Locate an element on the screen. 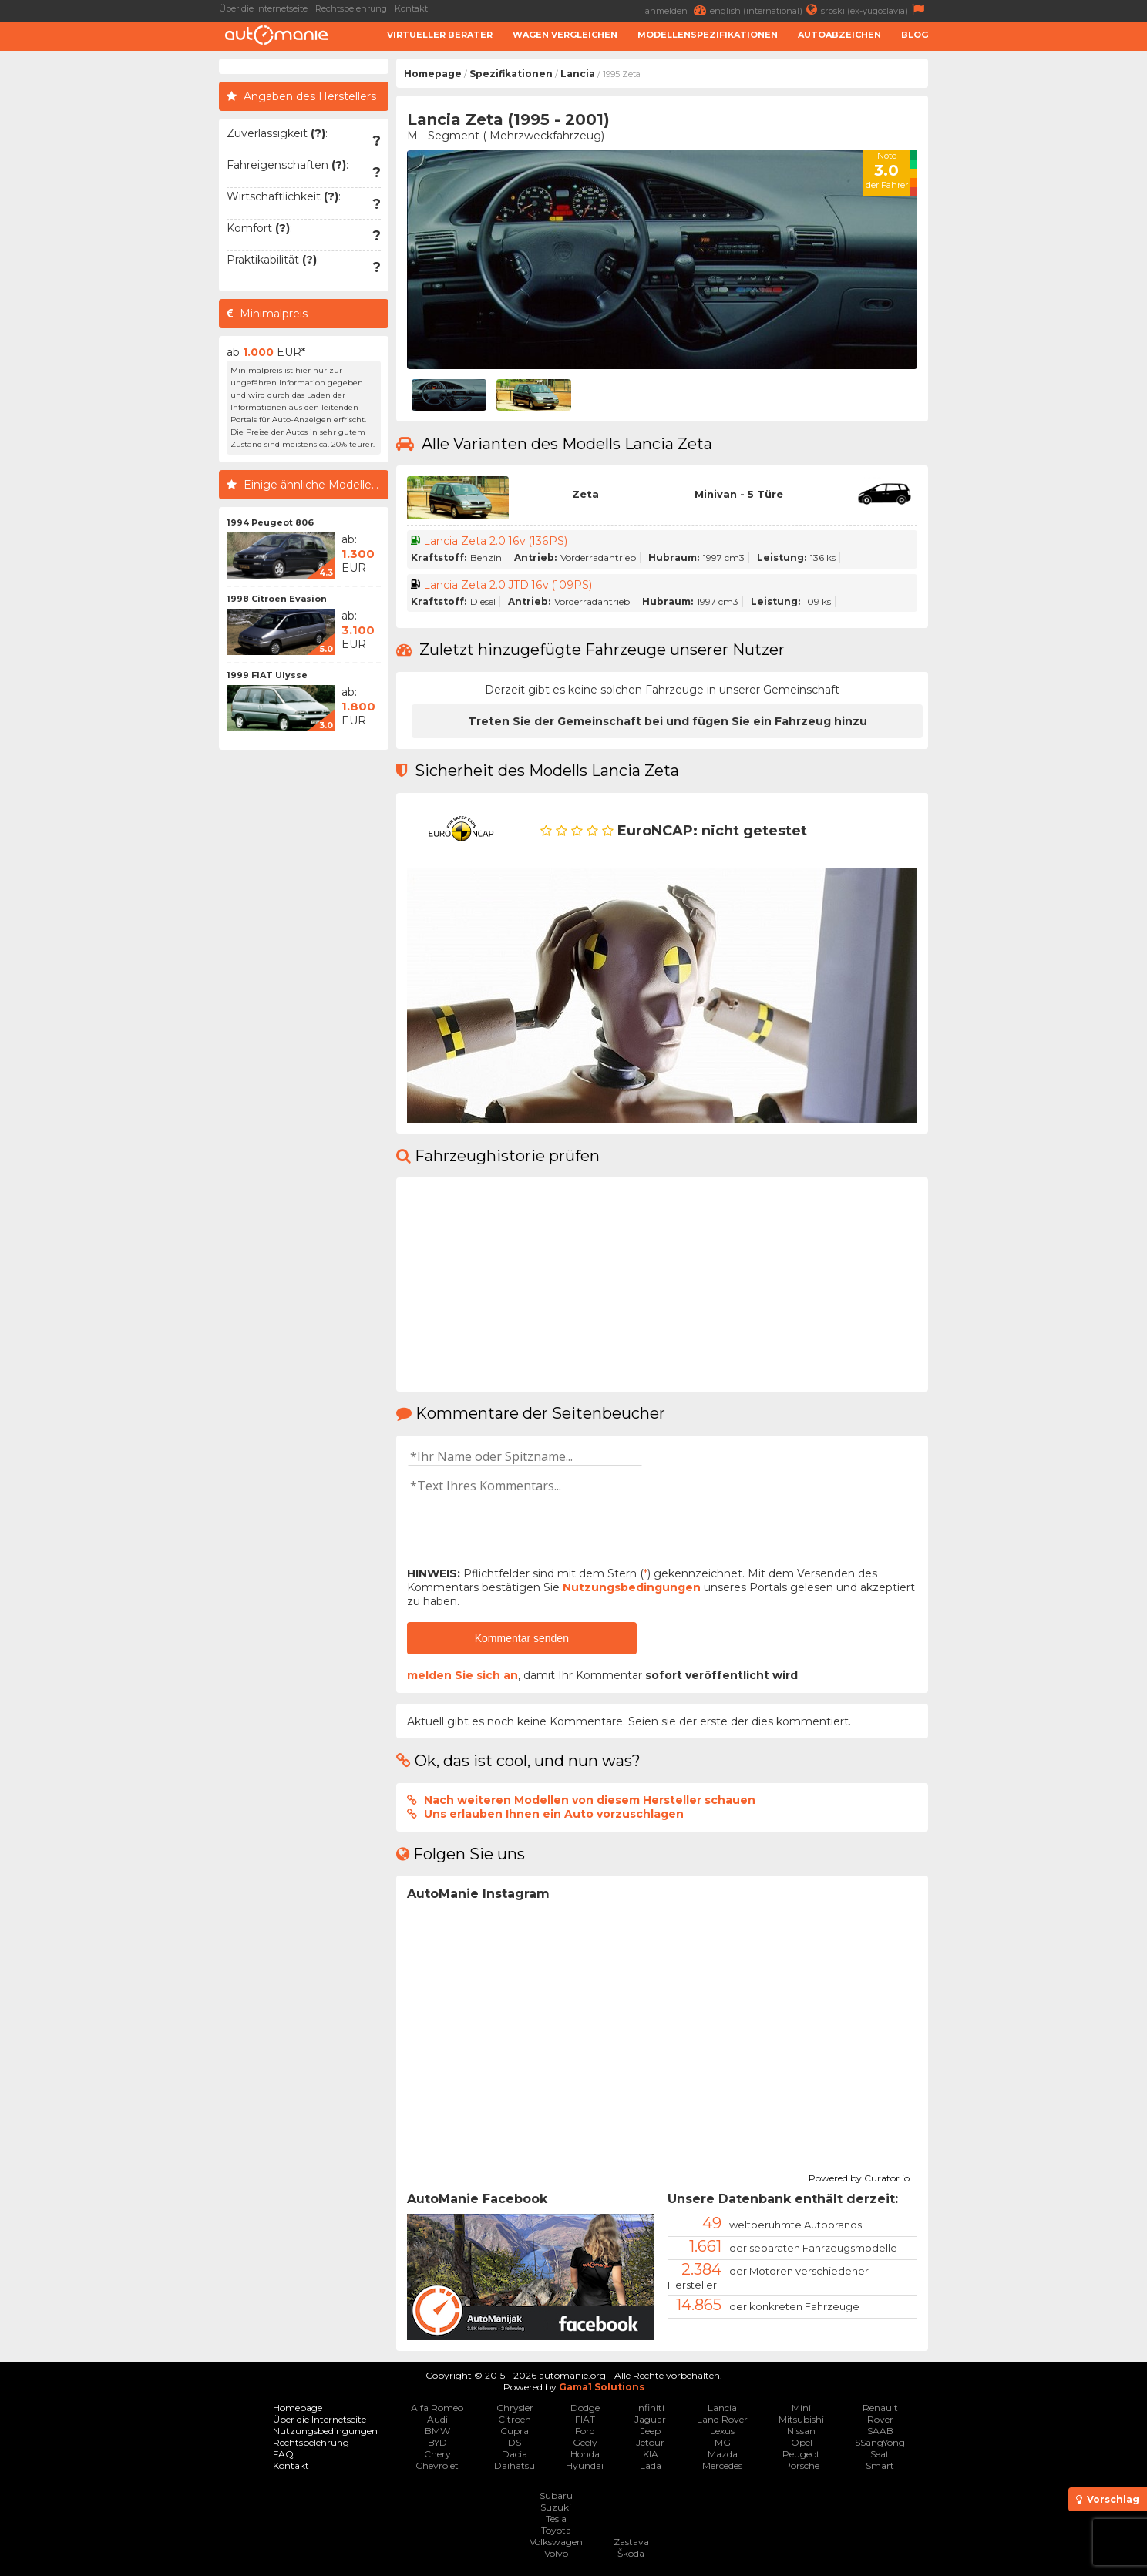 This screenshot has height=2576, width=1147. Dacia is located at coordinates (514, 2454).